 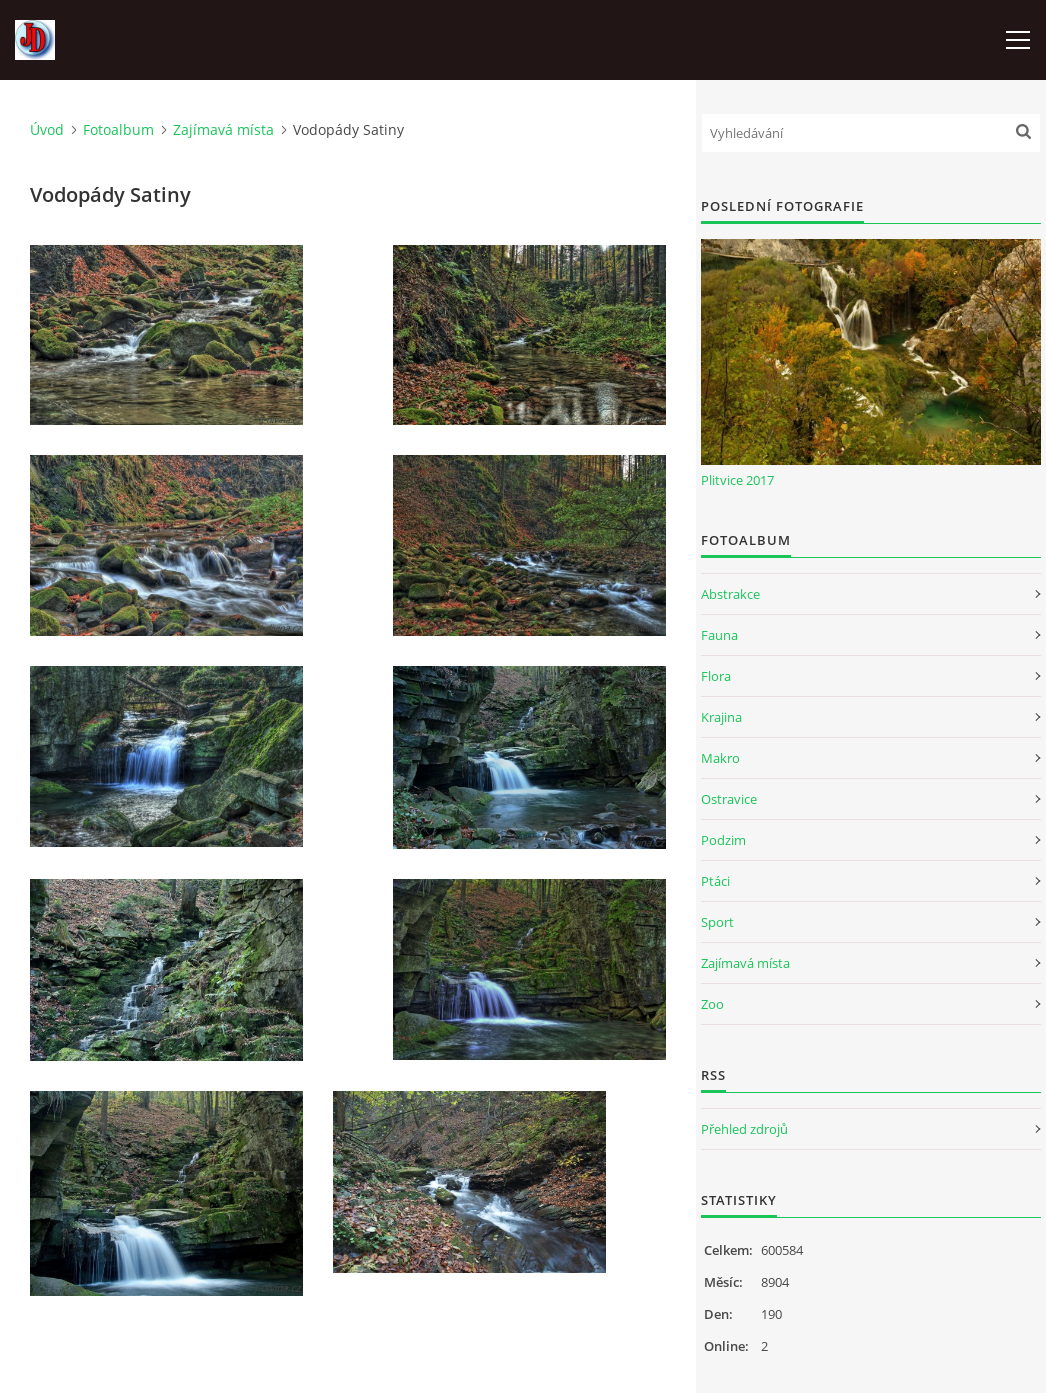 I want to click on Fotoalbum, so click(x=118, y=129).